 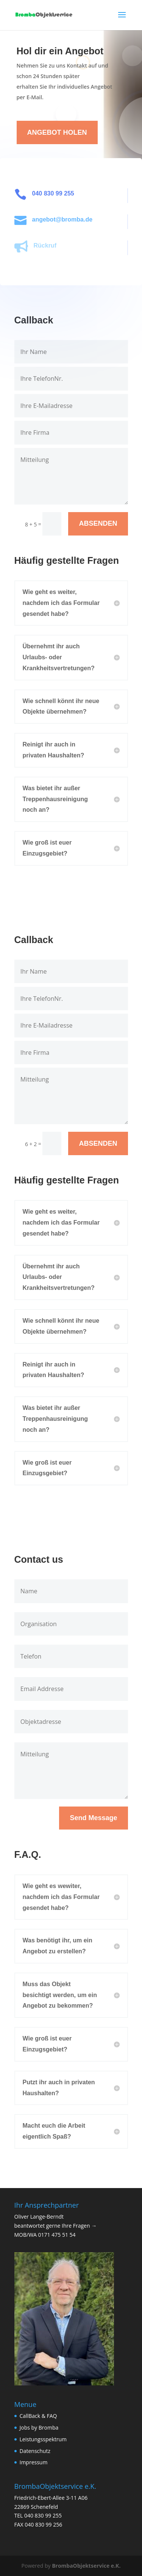 I want to click on Leistungsspektrum, so click(x=43, y=2439).